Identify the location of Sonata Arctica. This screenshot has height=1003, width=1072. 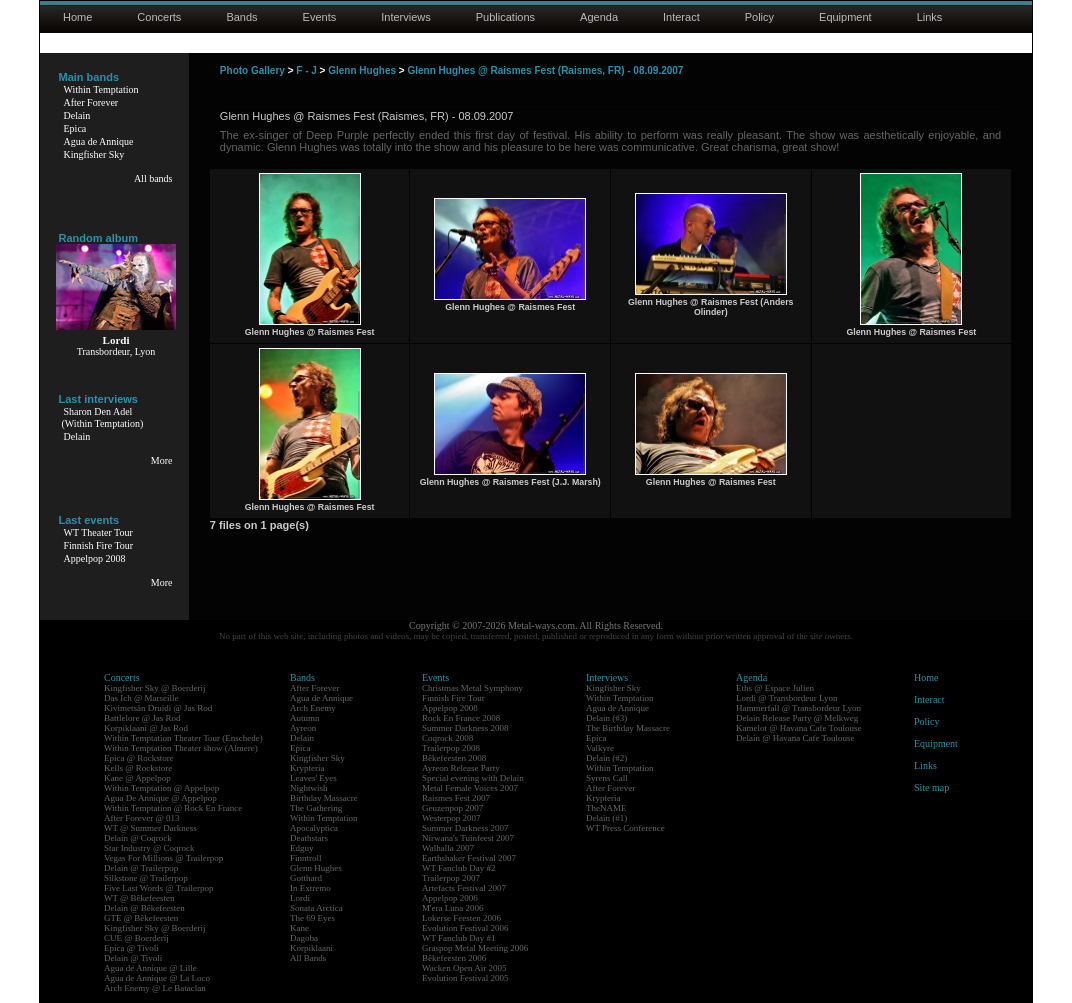
(316, 908).